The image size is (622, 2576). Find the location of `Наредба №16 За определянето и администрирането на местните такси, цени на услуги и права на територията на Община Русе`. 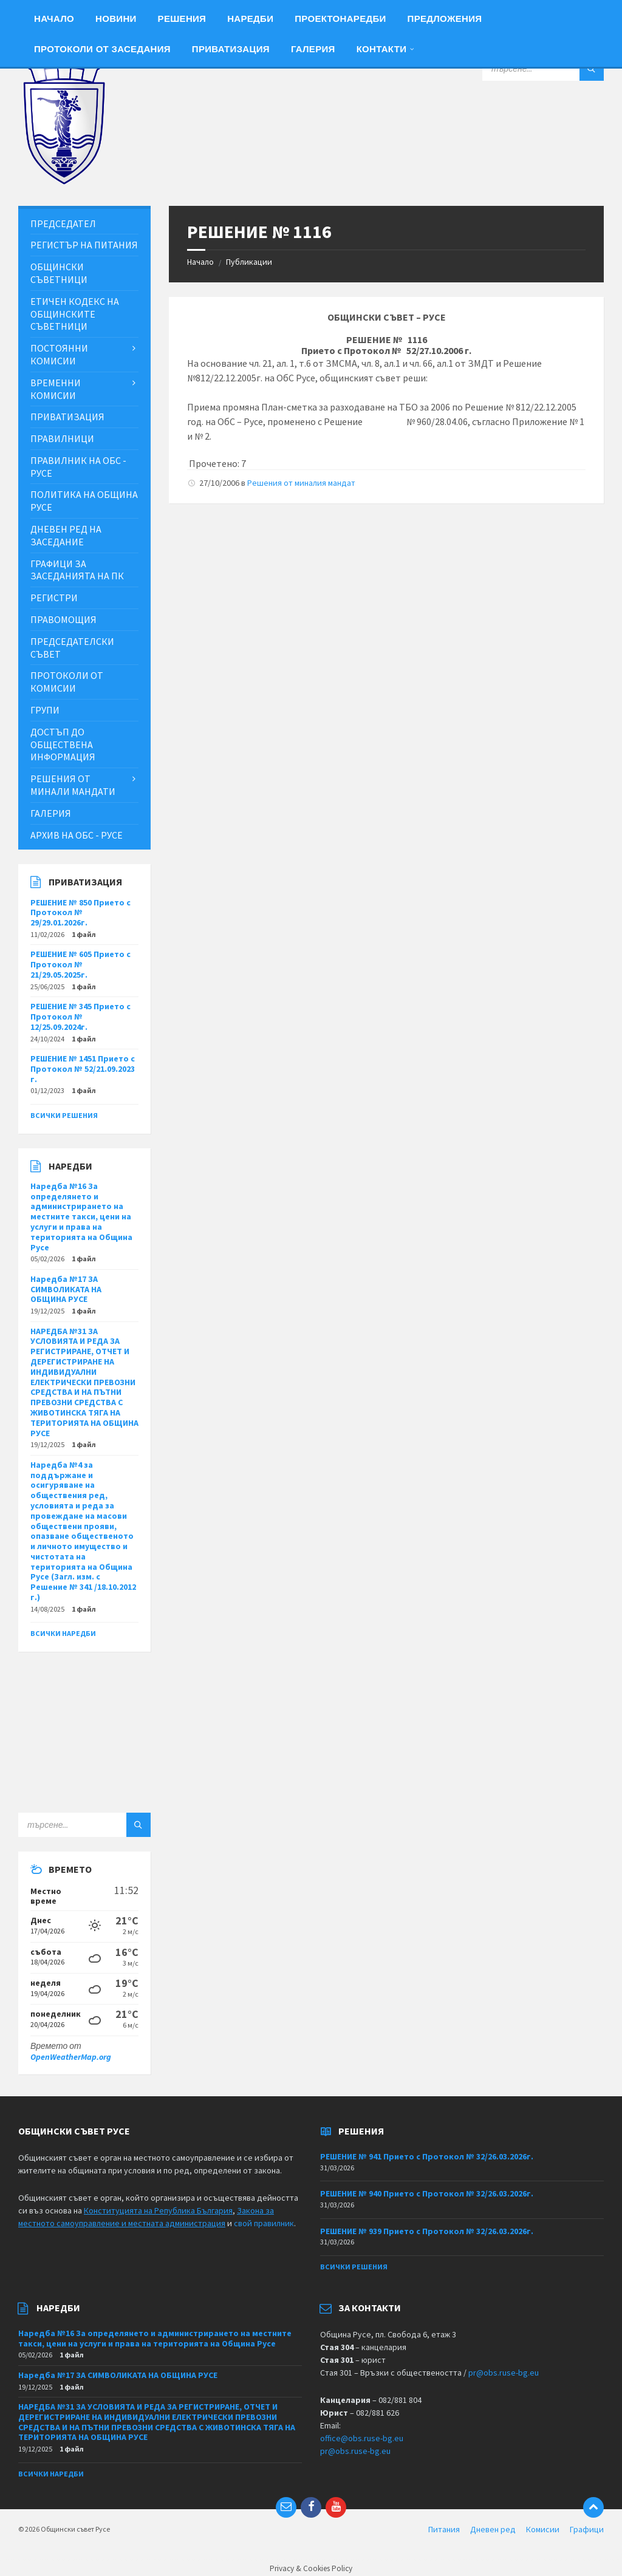

Наредба №16 За определянето и администрирането на местните такси, цени на услуги и права на територията на Община Русе is located at coordinates (81, 1217).